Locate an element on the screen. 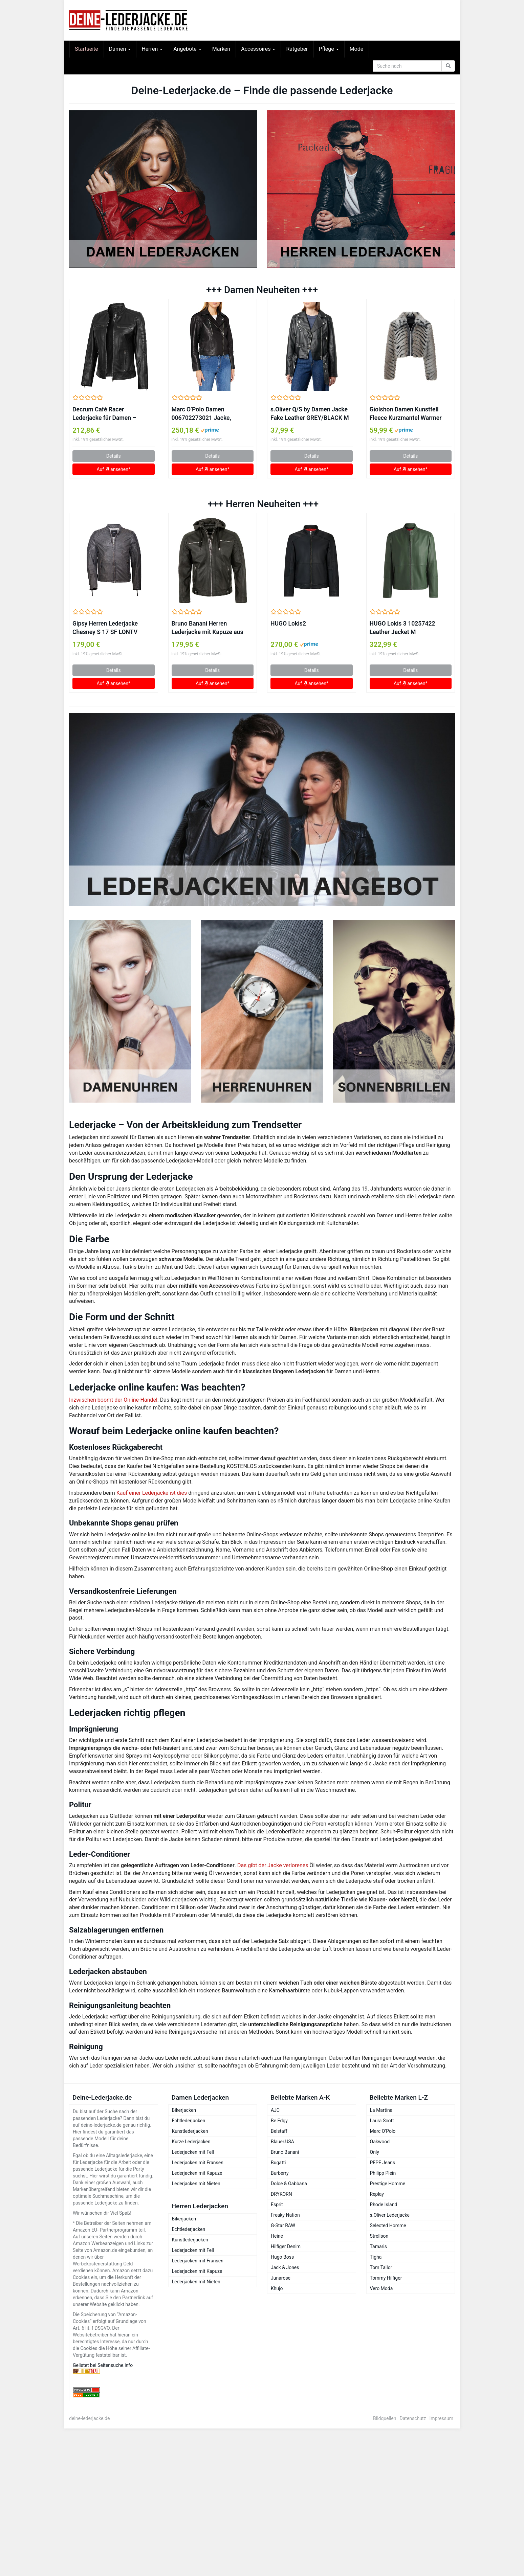 The height and width of the screenshot is (2576, 524). Philipp Plein is located at coordinates (383, 2173).